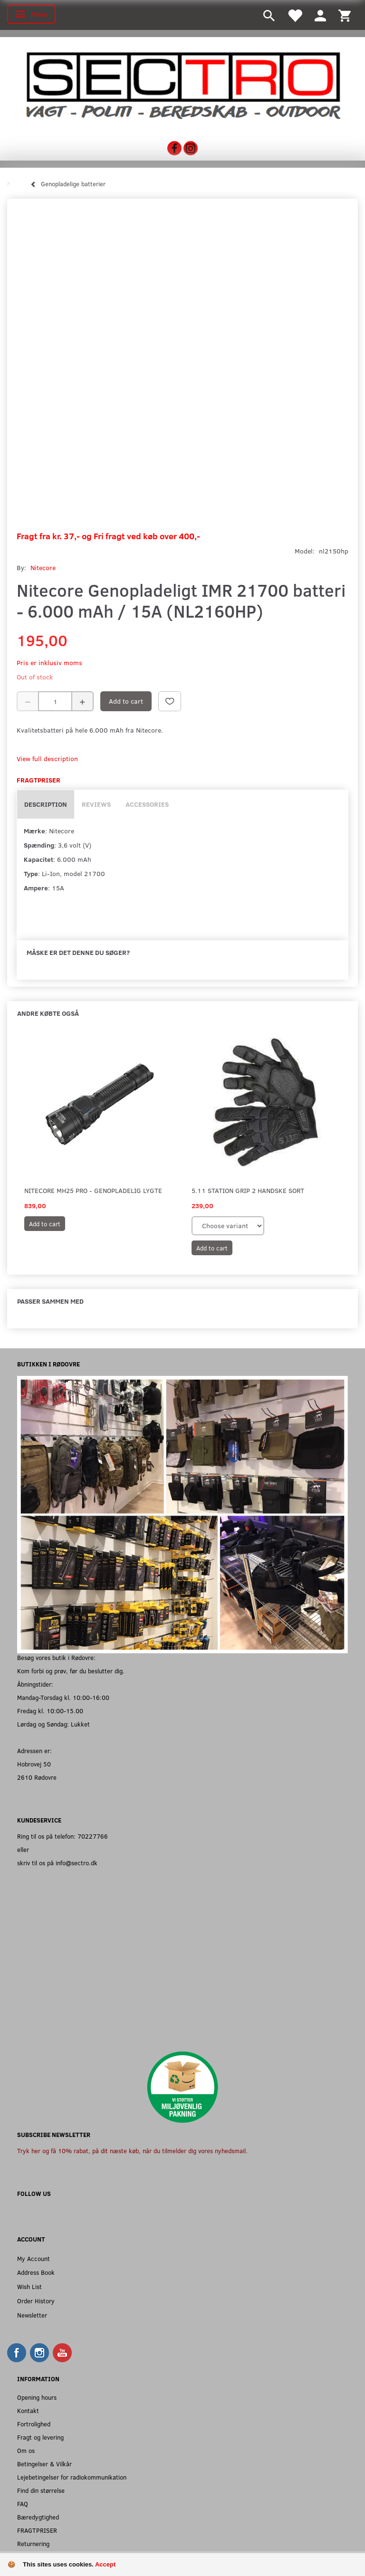 Image resolution: width=365 pixels, height=2576 pixels. What do you see at coordinates (105, 2564) in the screenshot?
I see `Accept` at bounding box center [105, 2564].